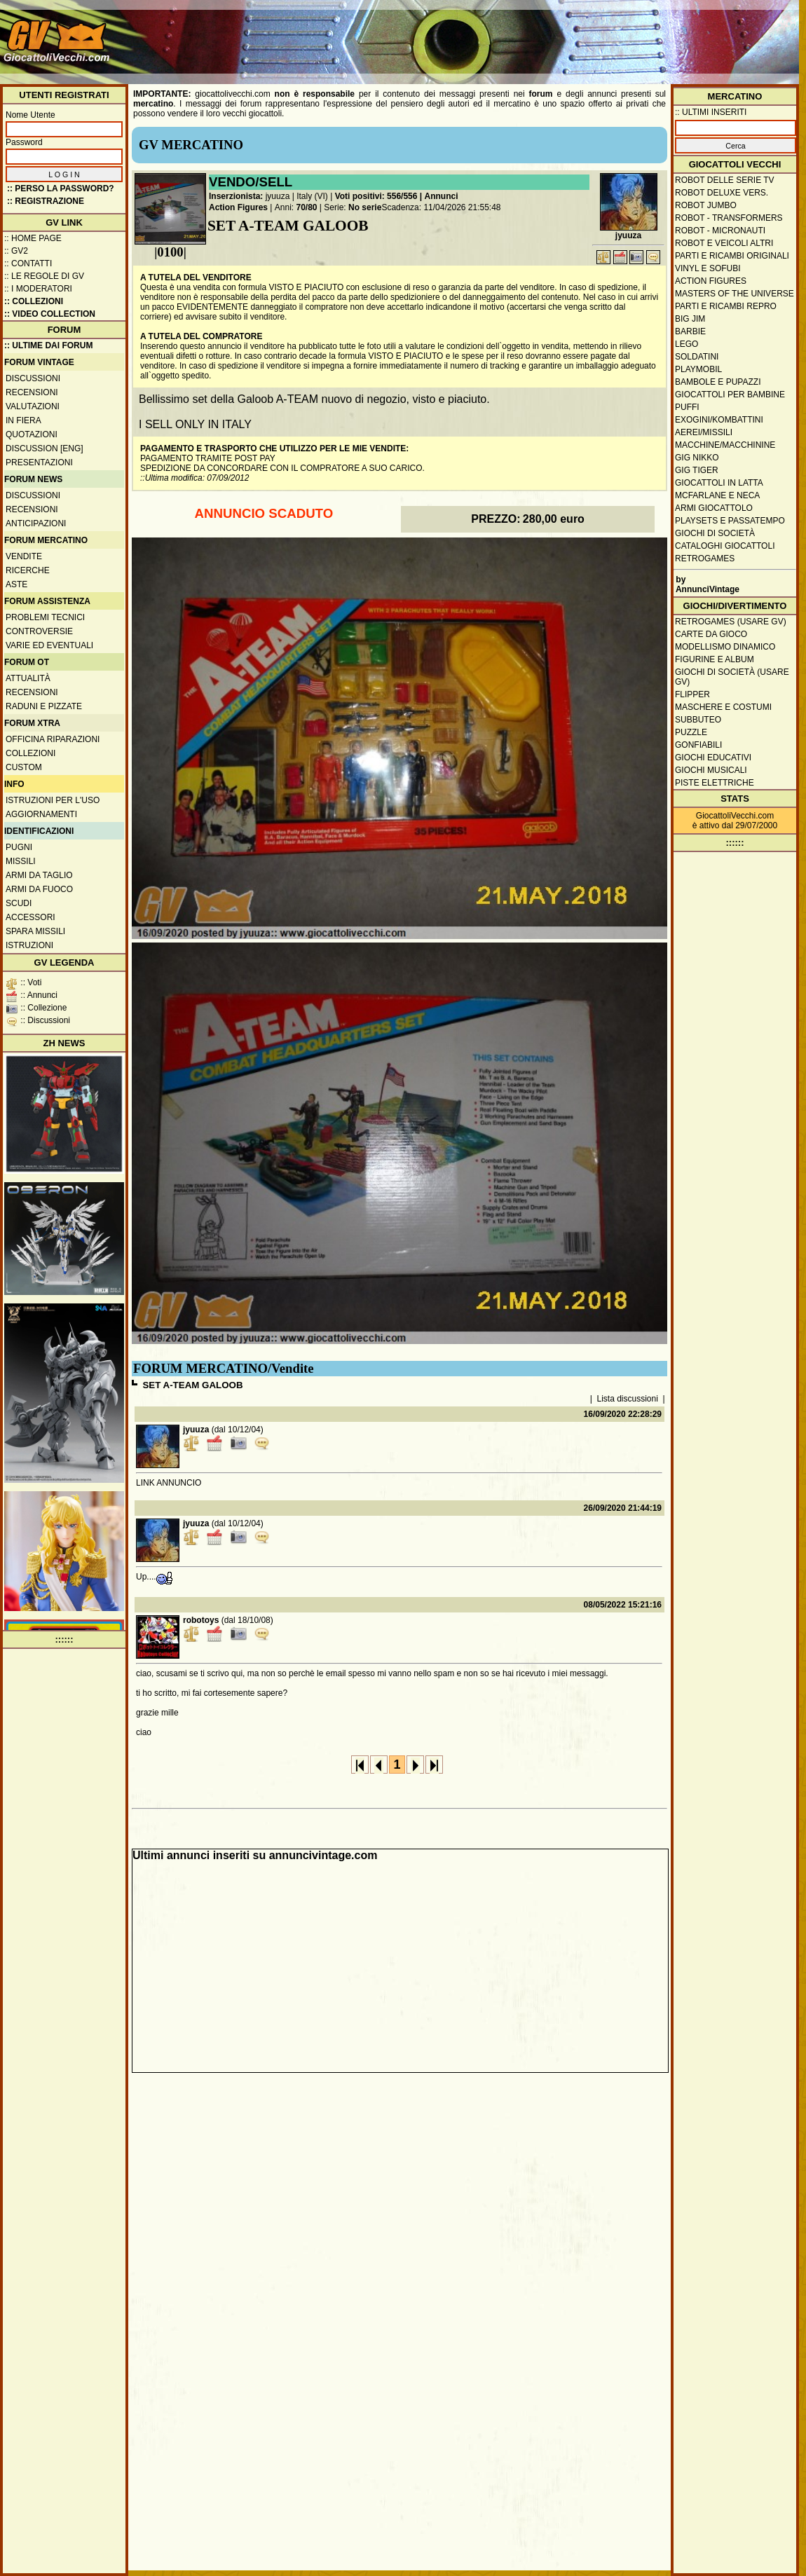 The image size is (806, 2576). Describe the element at coordinates (715, 533) in the screenshot. I see `Giochi di società` at that location.